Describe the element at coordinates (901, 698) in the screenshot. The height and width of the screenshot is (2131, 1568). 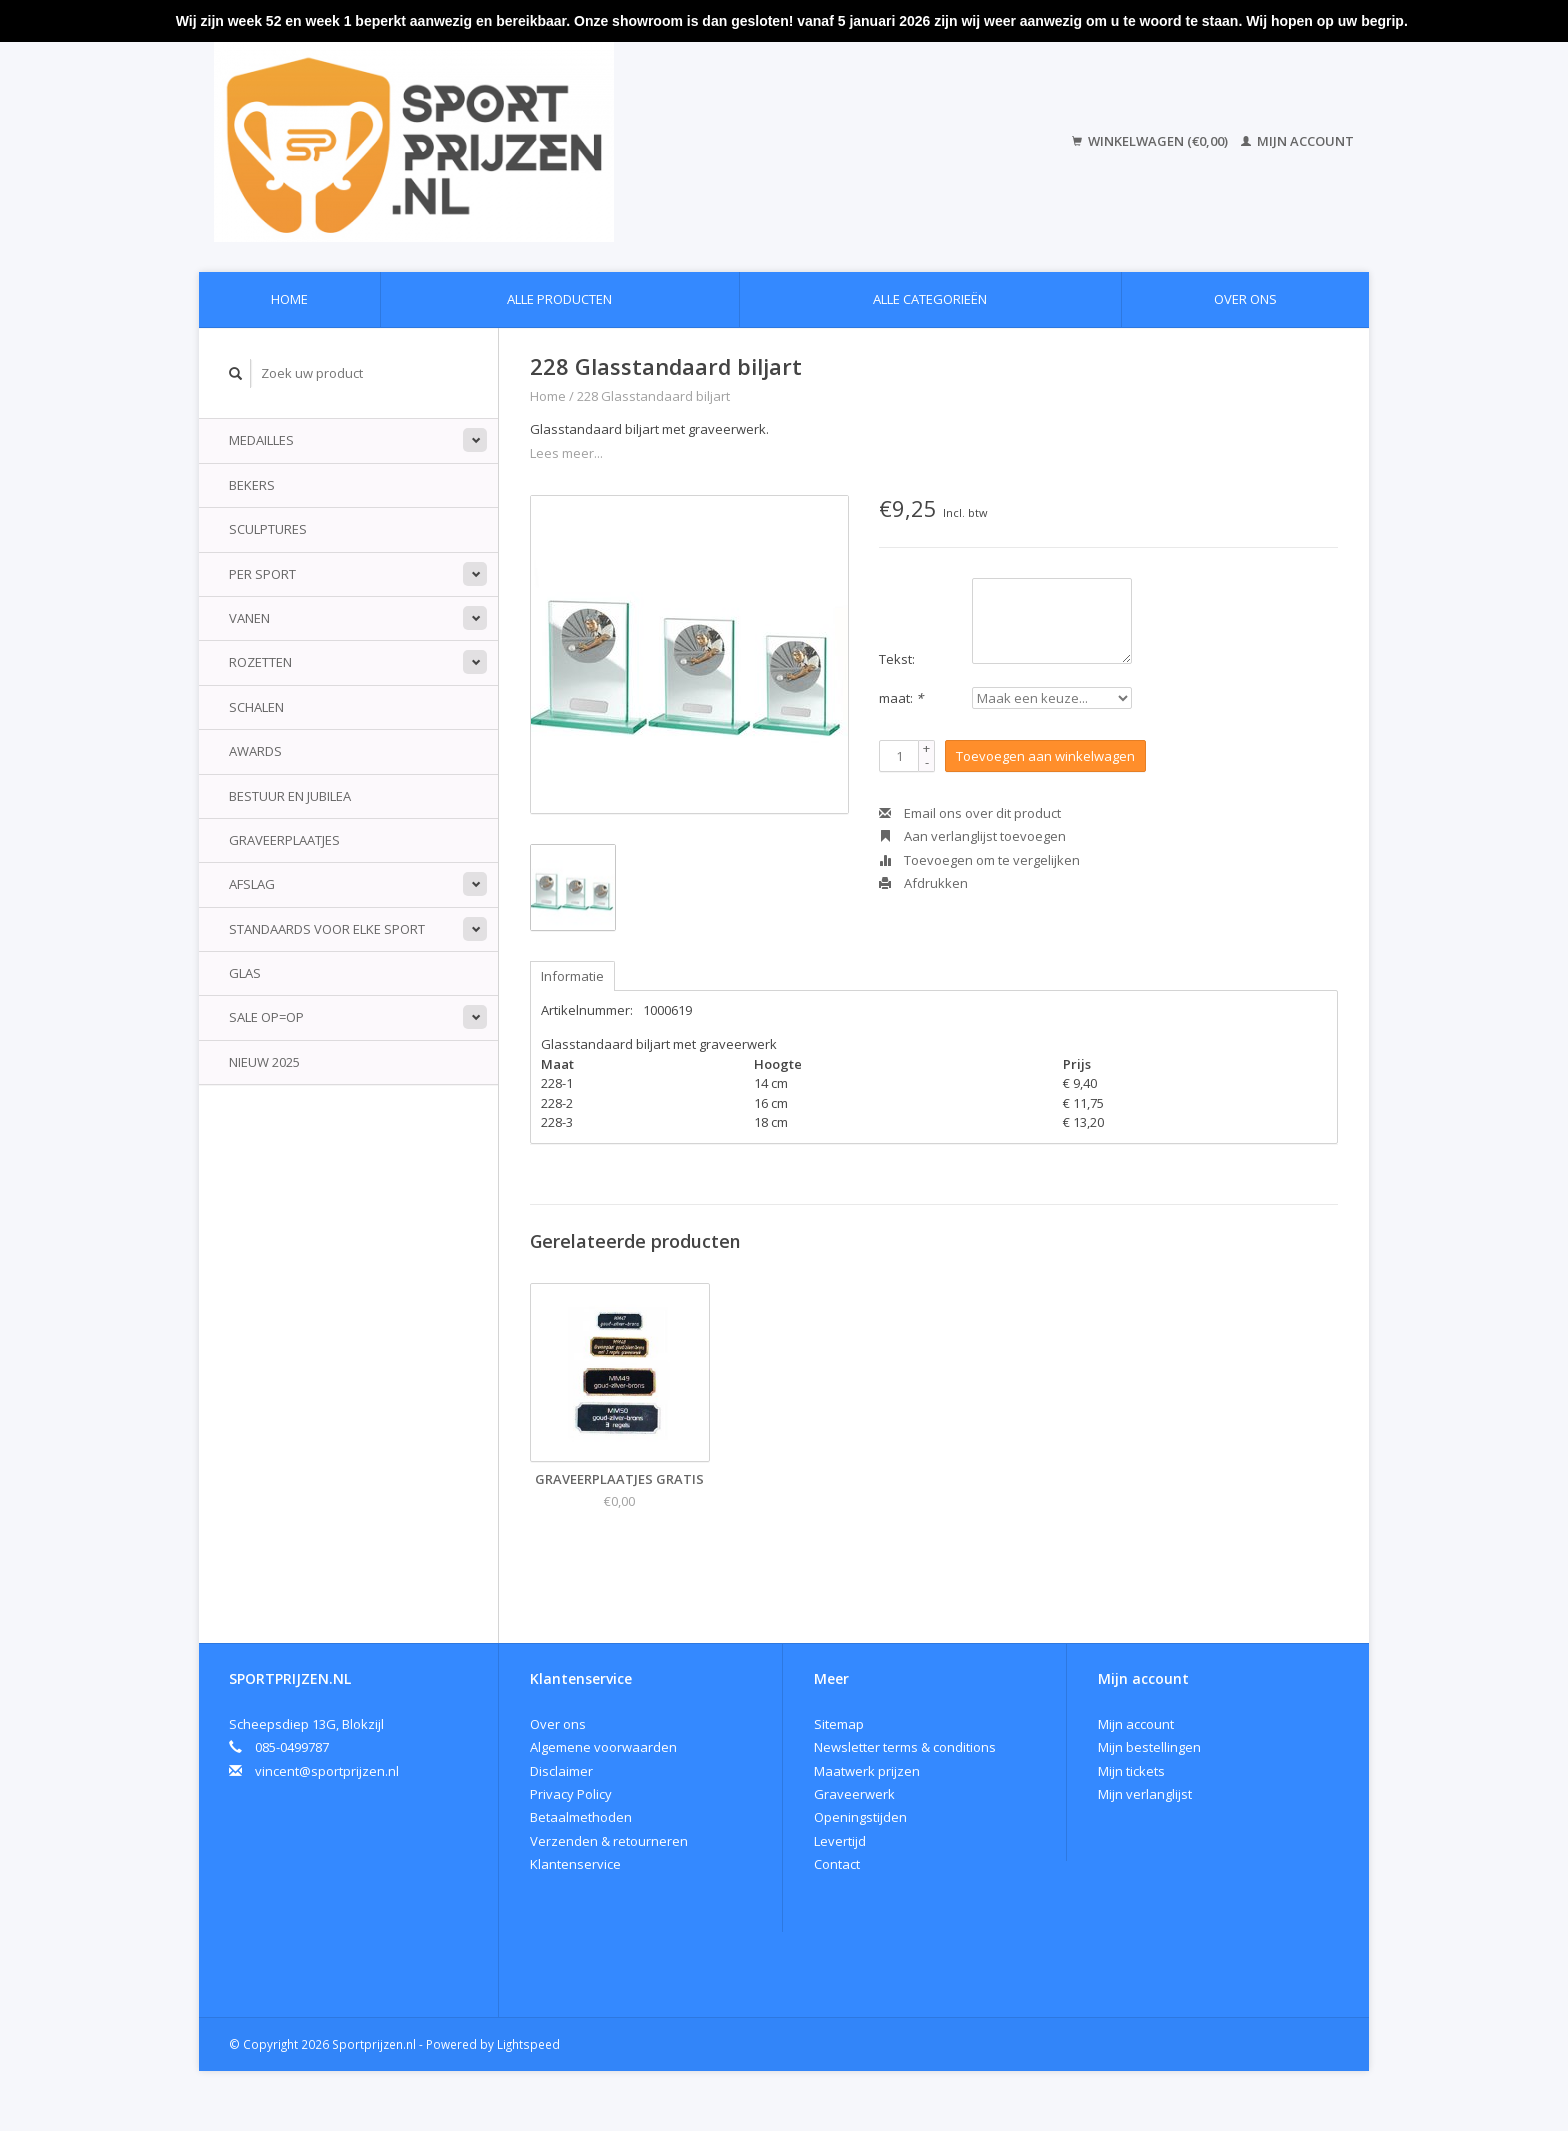
I see `maat:` at that location.